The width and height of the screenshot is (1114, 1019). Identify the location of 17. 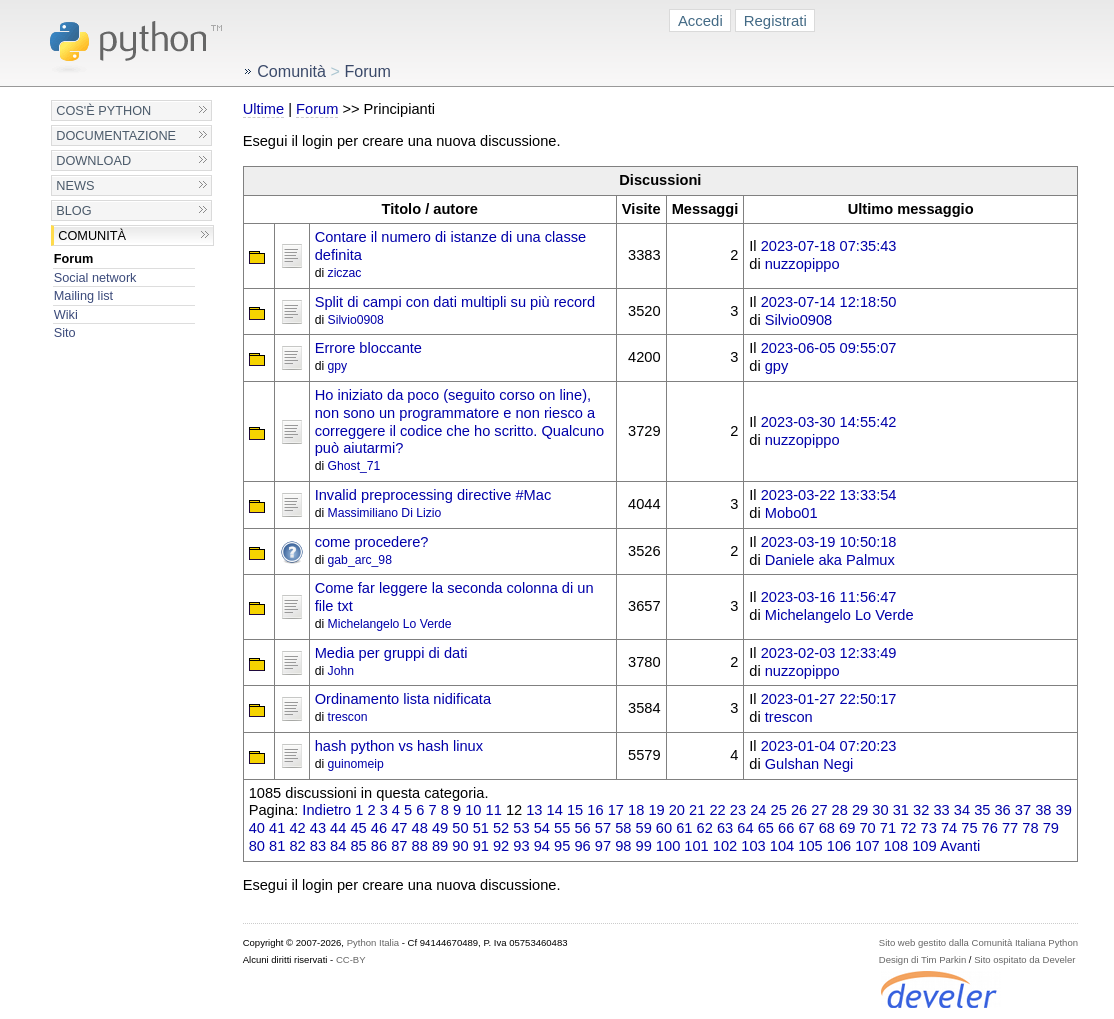
(616, 810).